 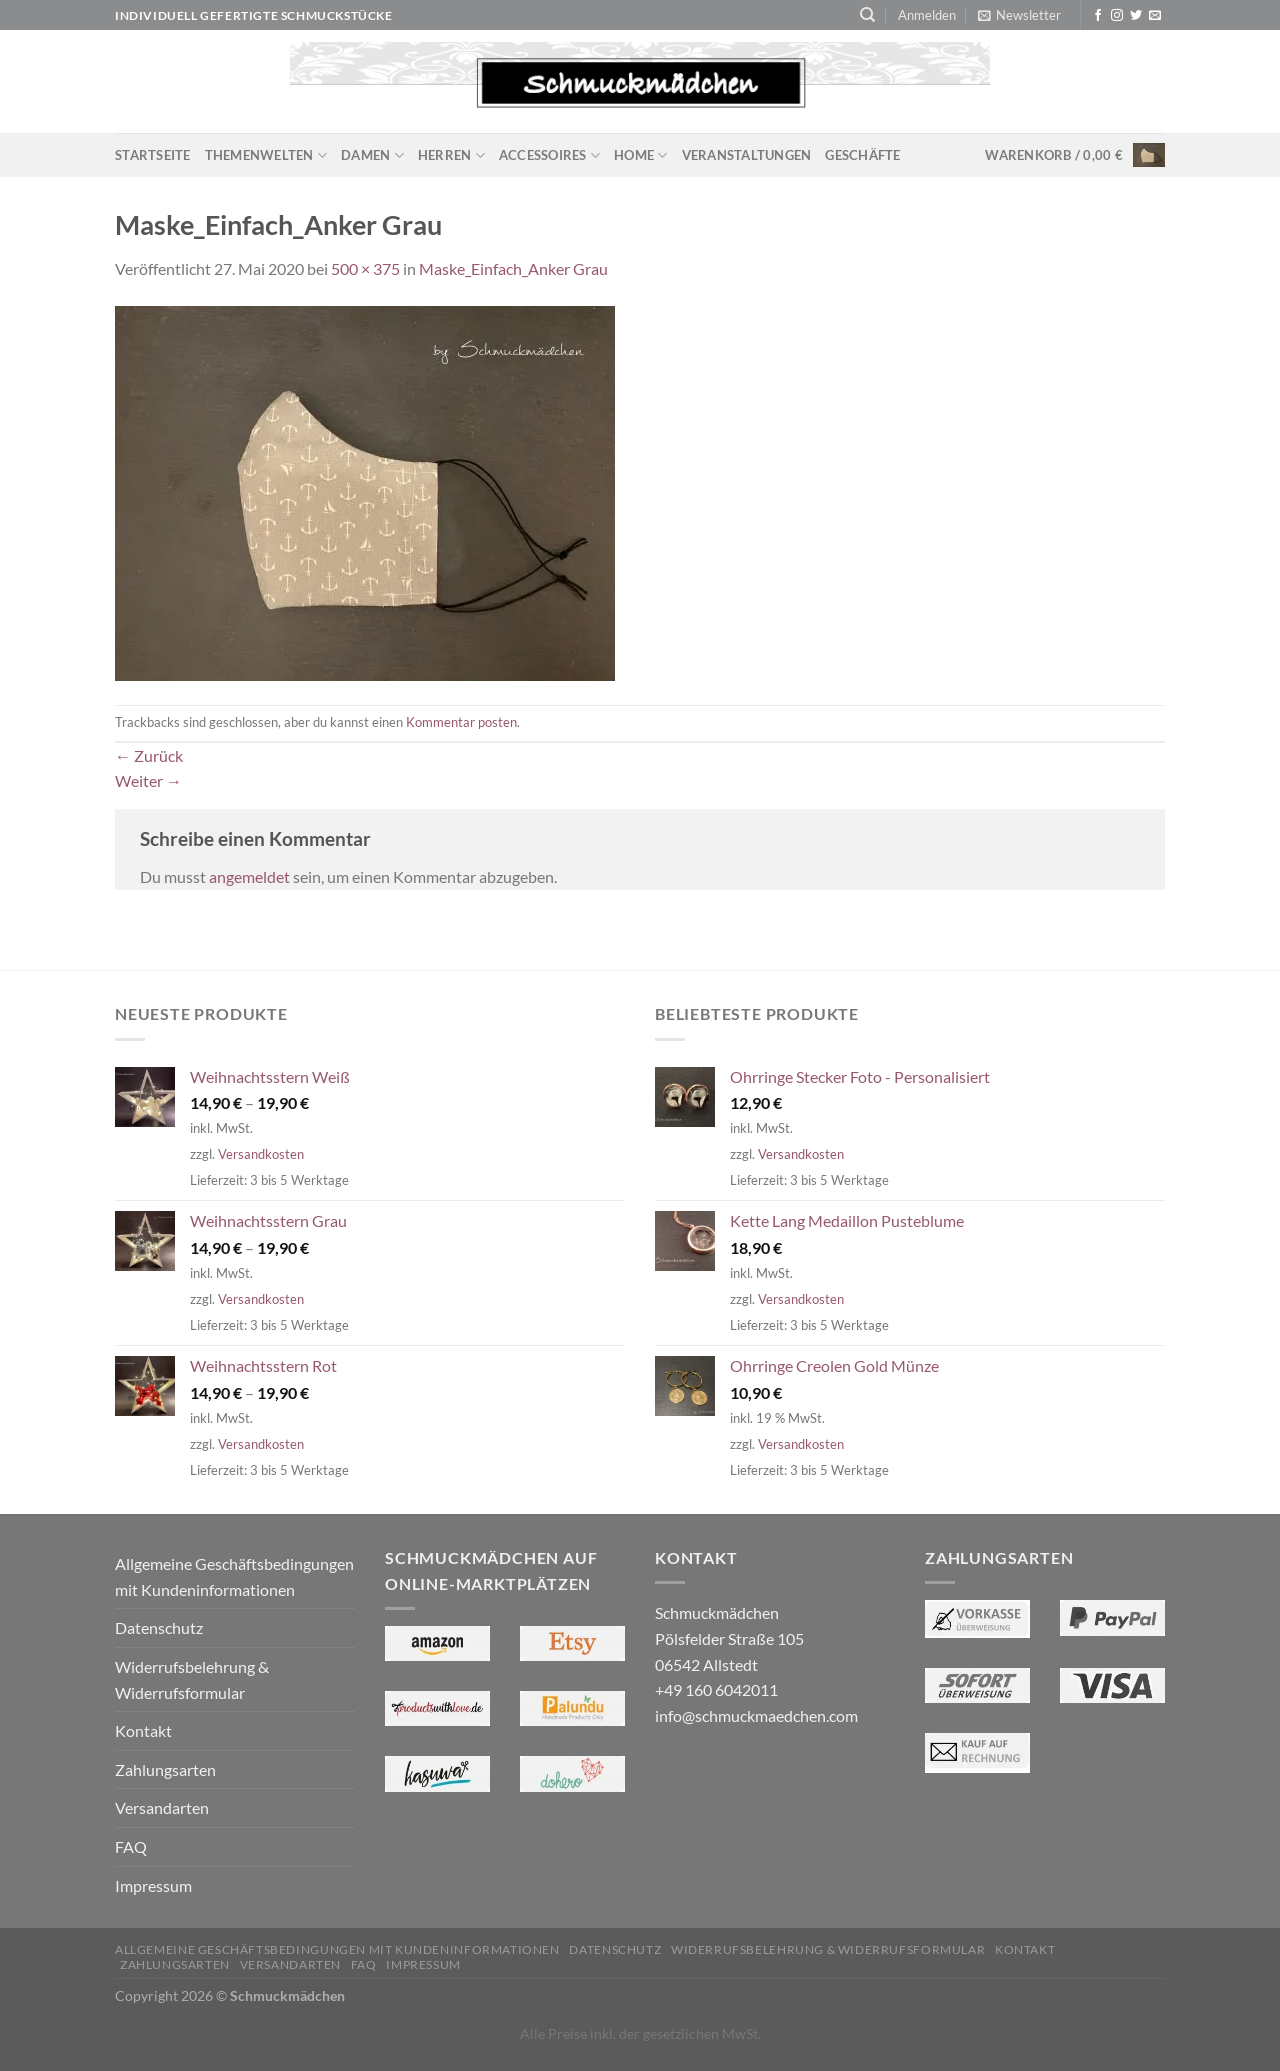 What do you see at coordinates (159, 1627) in the screenshot?
I see `Datenschutz` at bounding box center [159, 1627].